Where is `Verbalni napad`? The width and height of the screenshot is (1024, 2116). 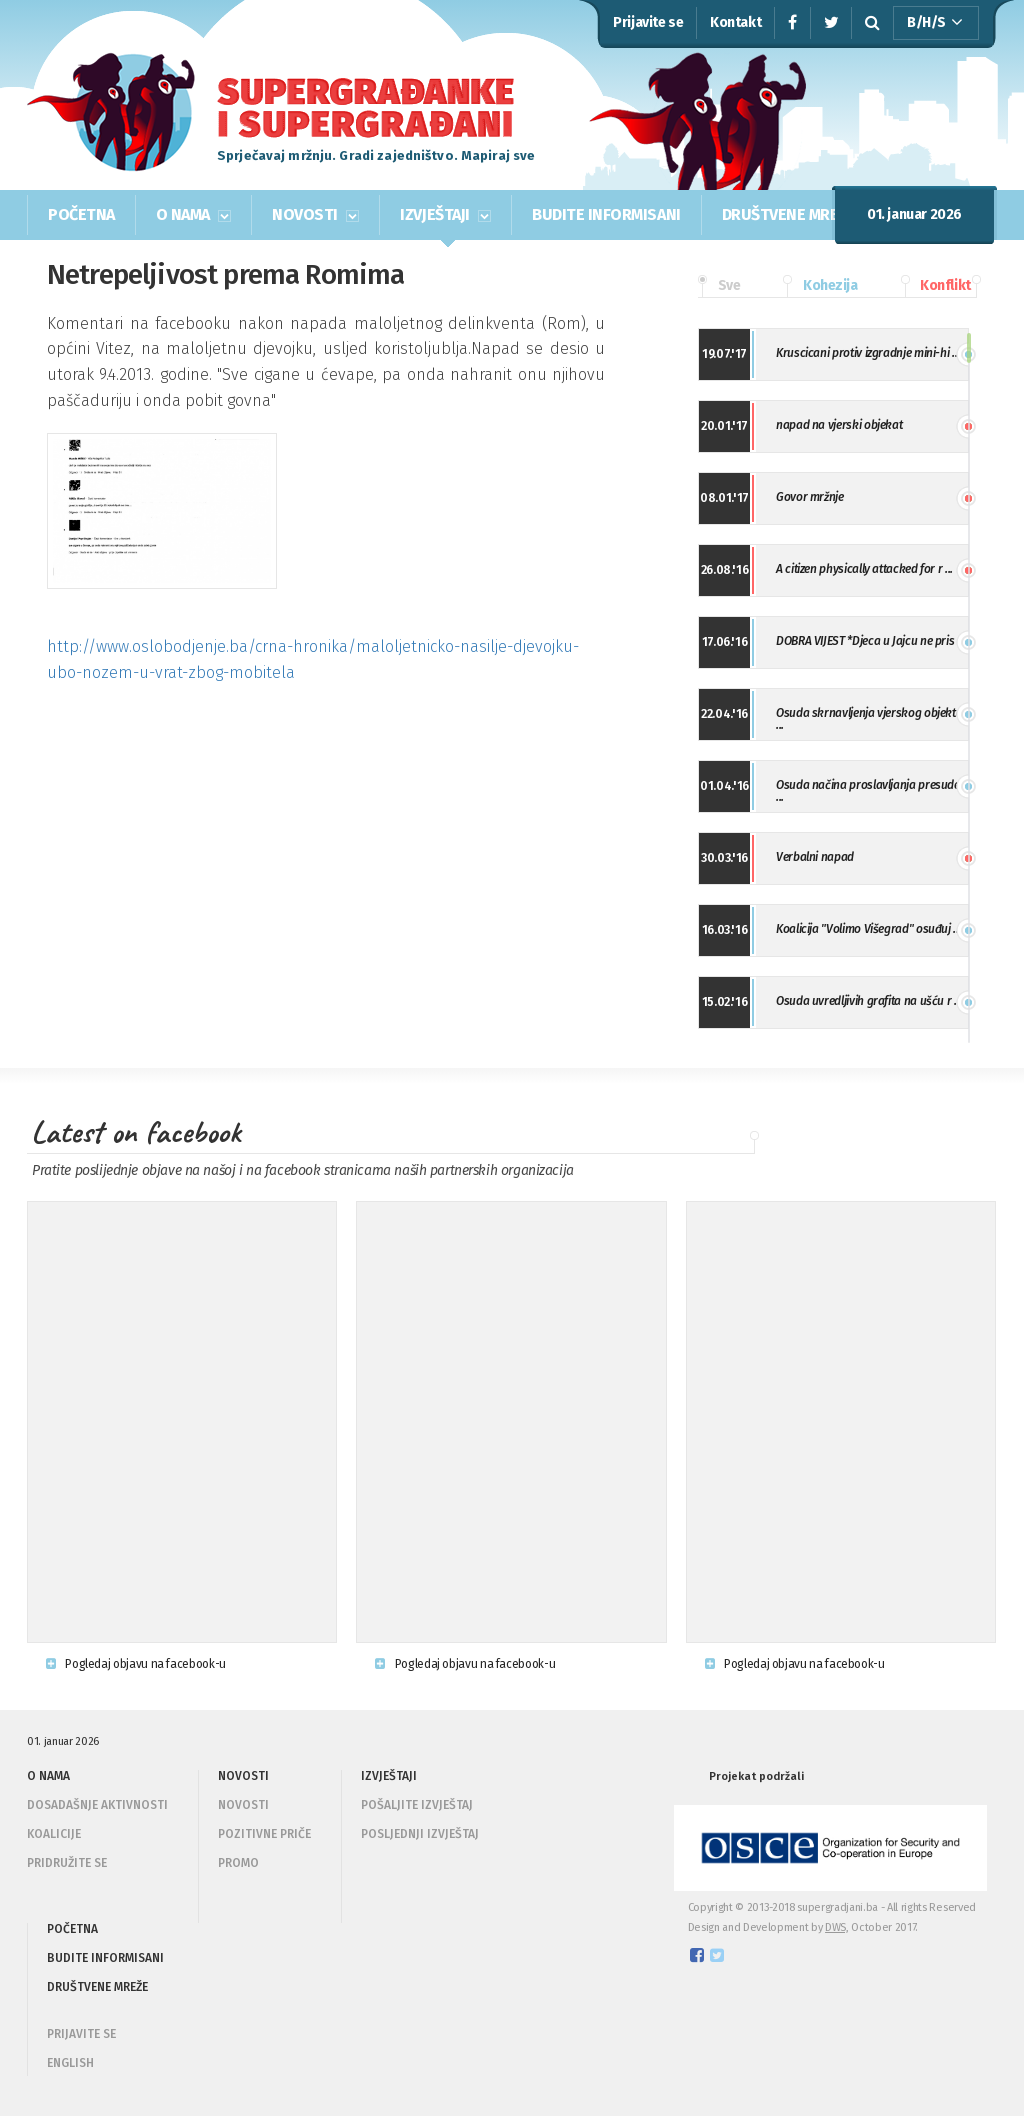 Verbalni napad is located at coordinates (815, 857).